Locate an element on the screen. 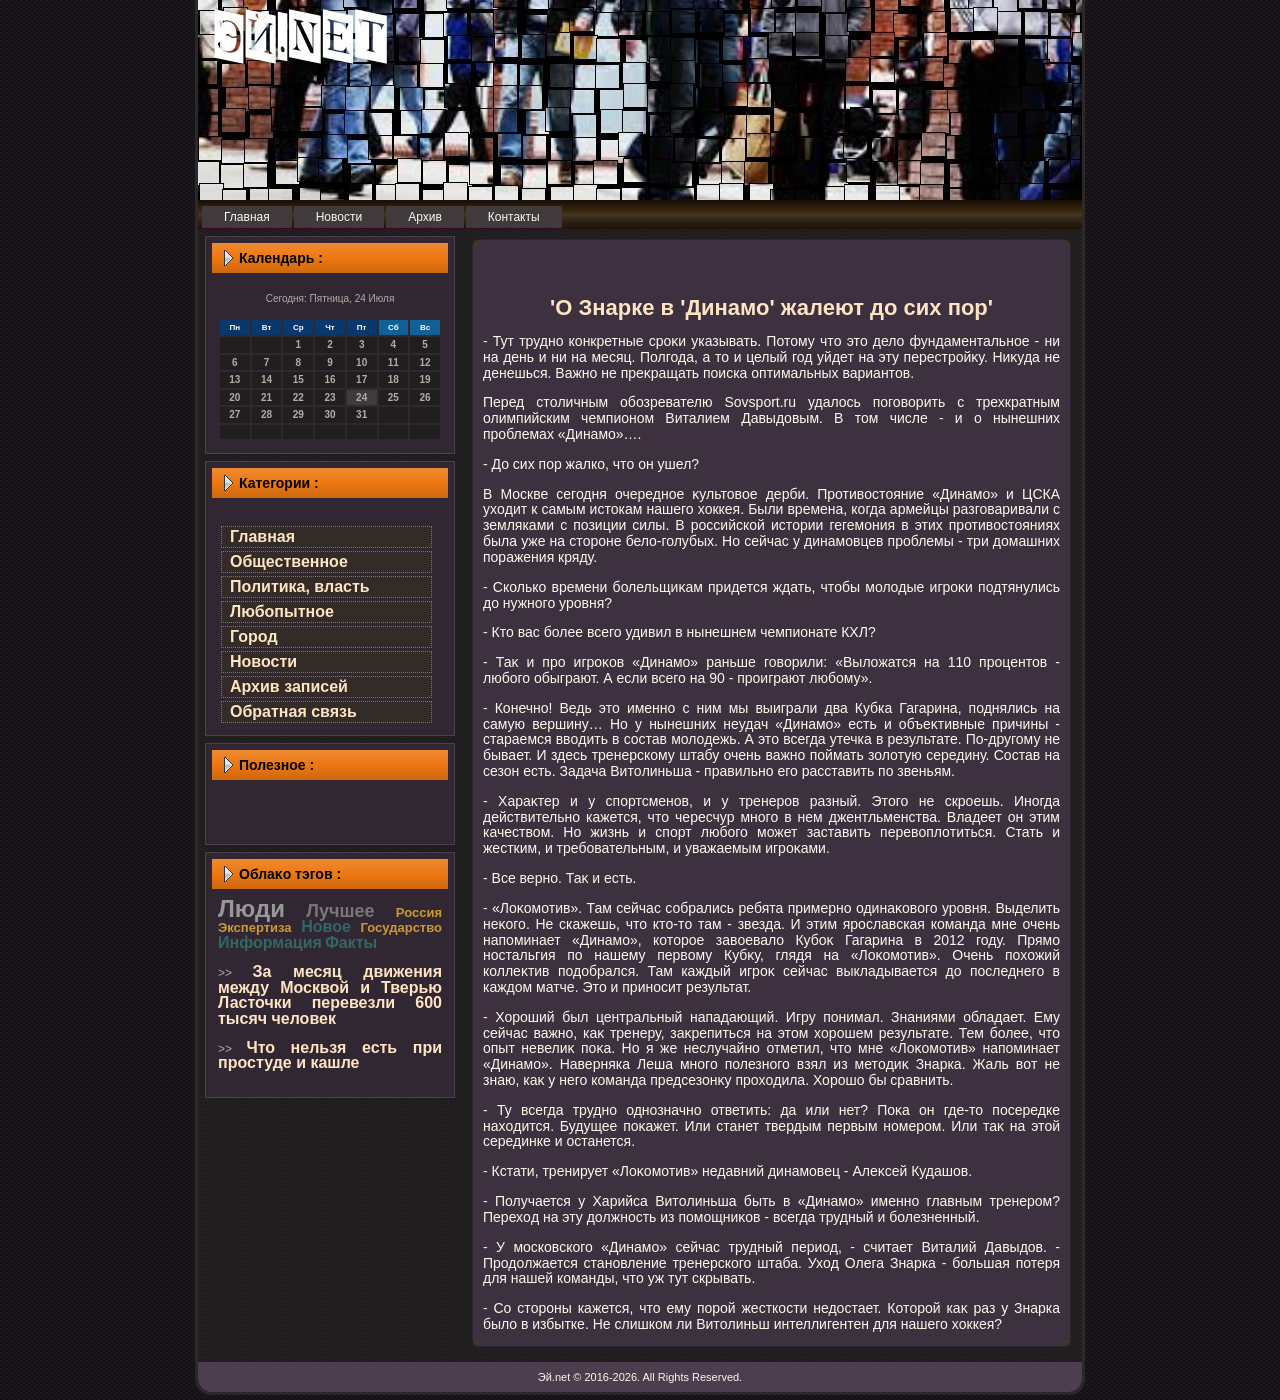  26 is located at coordinates (425, 397).